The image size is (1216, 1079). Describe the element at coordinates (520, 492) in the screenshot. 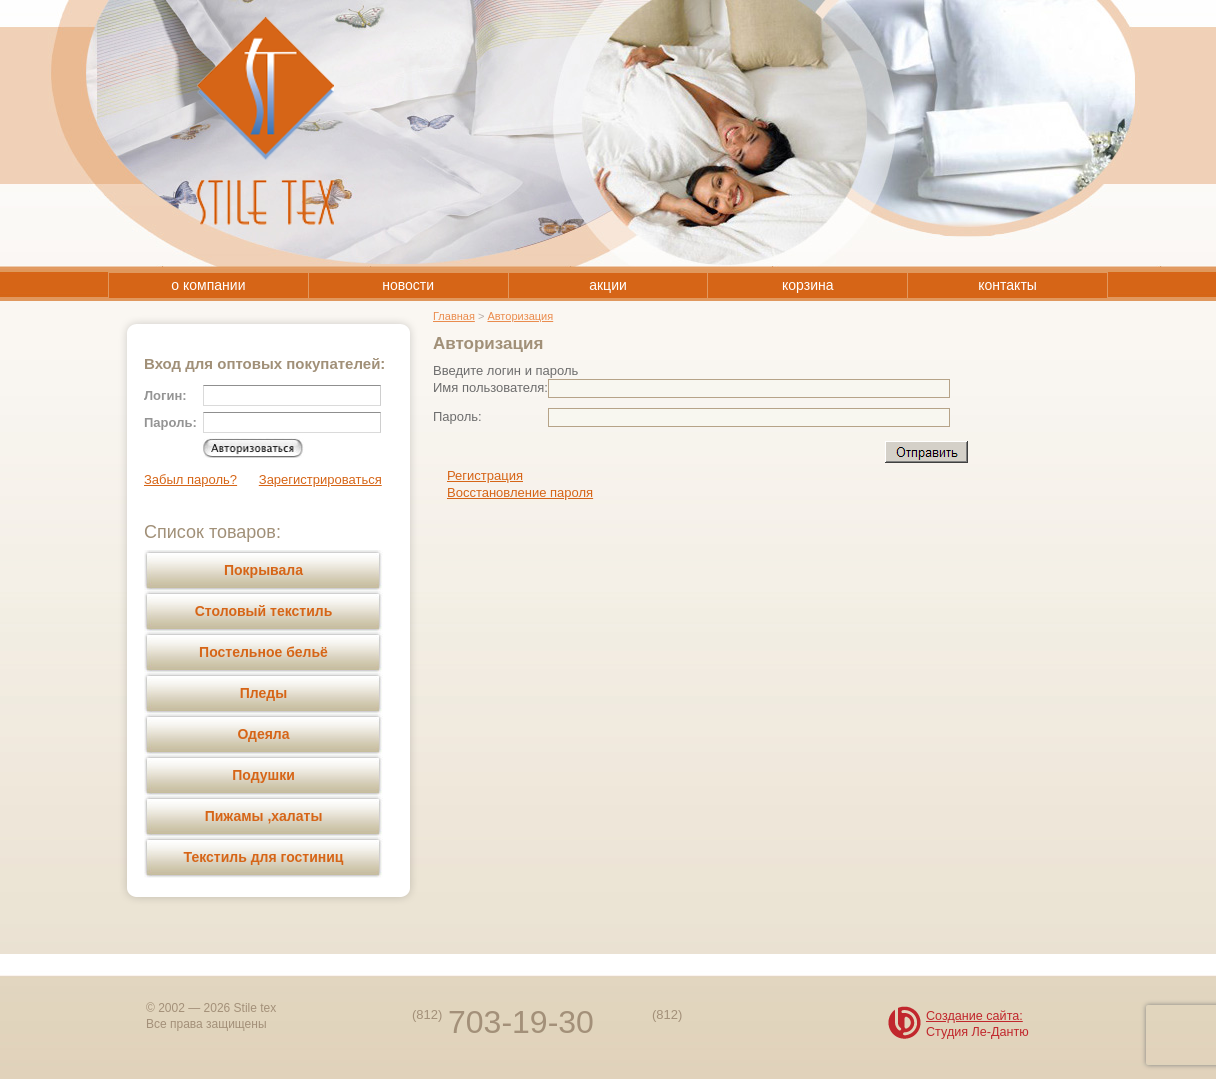

I see `Восстановление пароля` at that location.